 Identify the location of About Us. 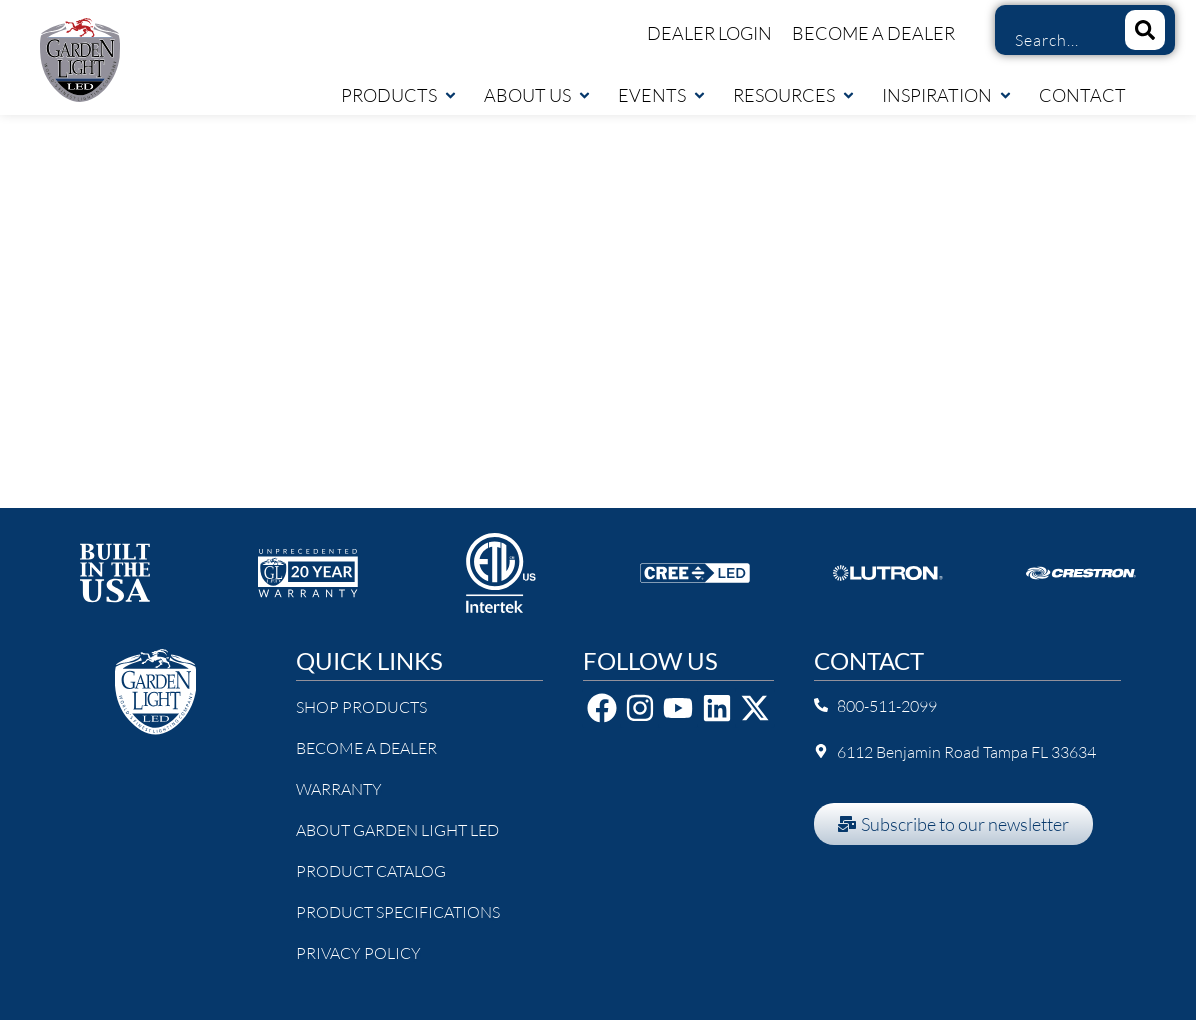
(538, 95).